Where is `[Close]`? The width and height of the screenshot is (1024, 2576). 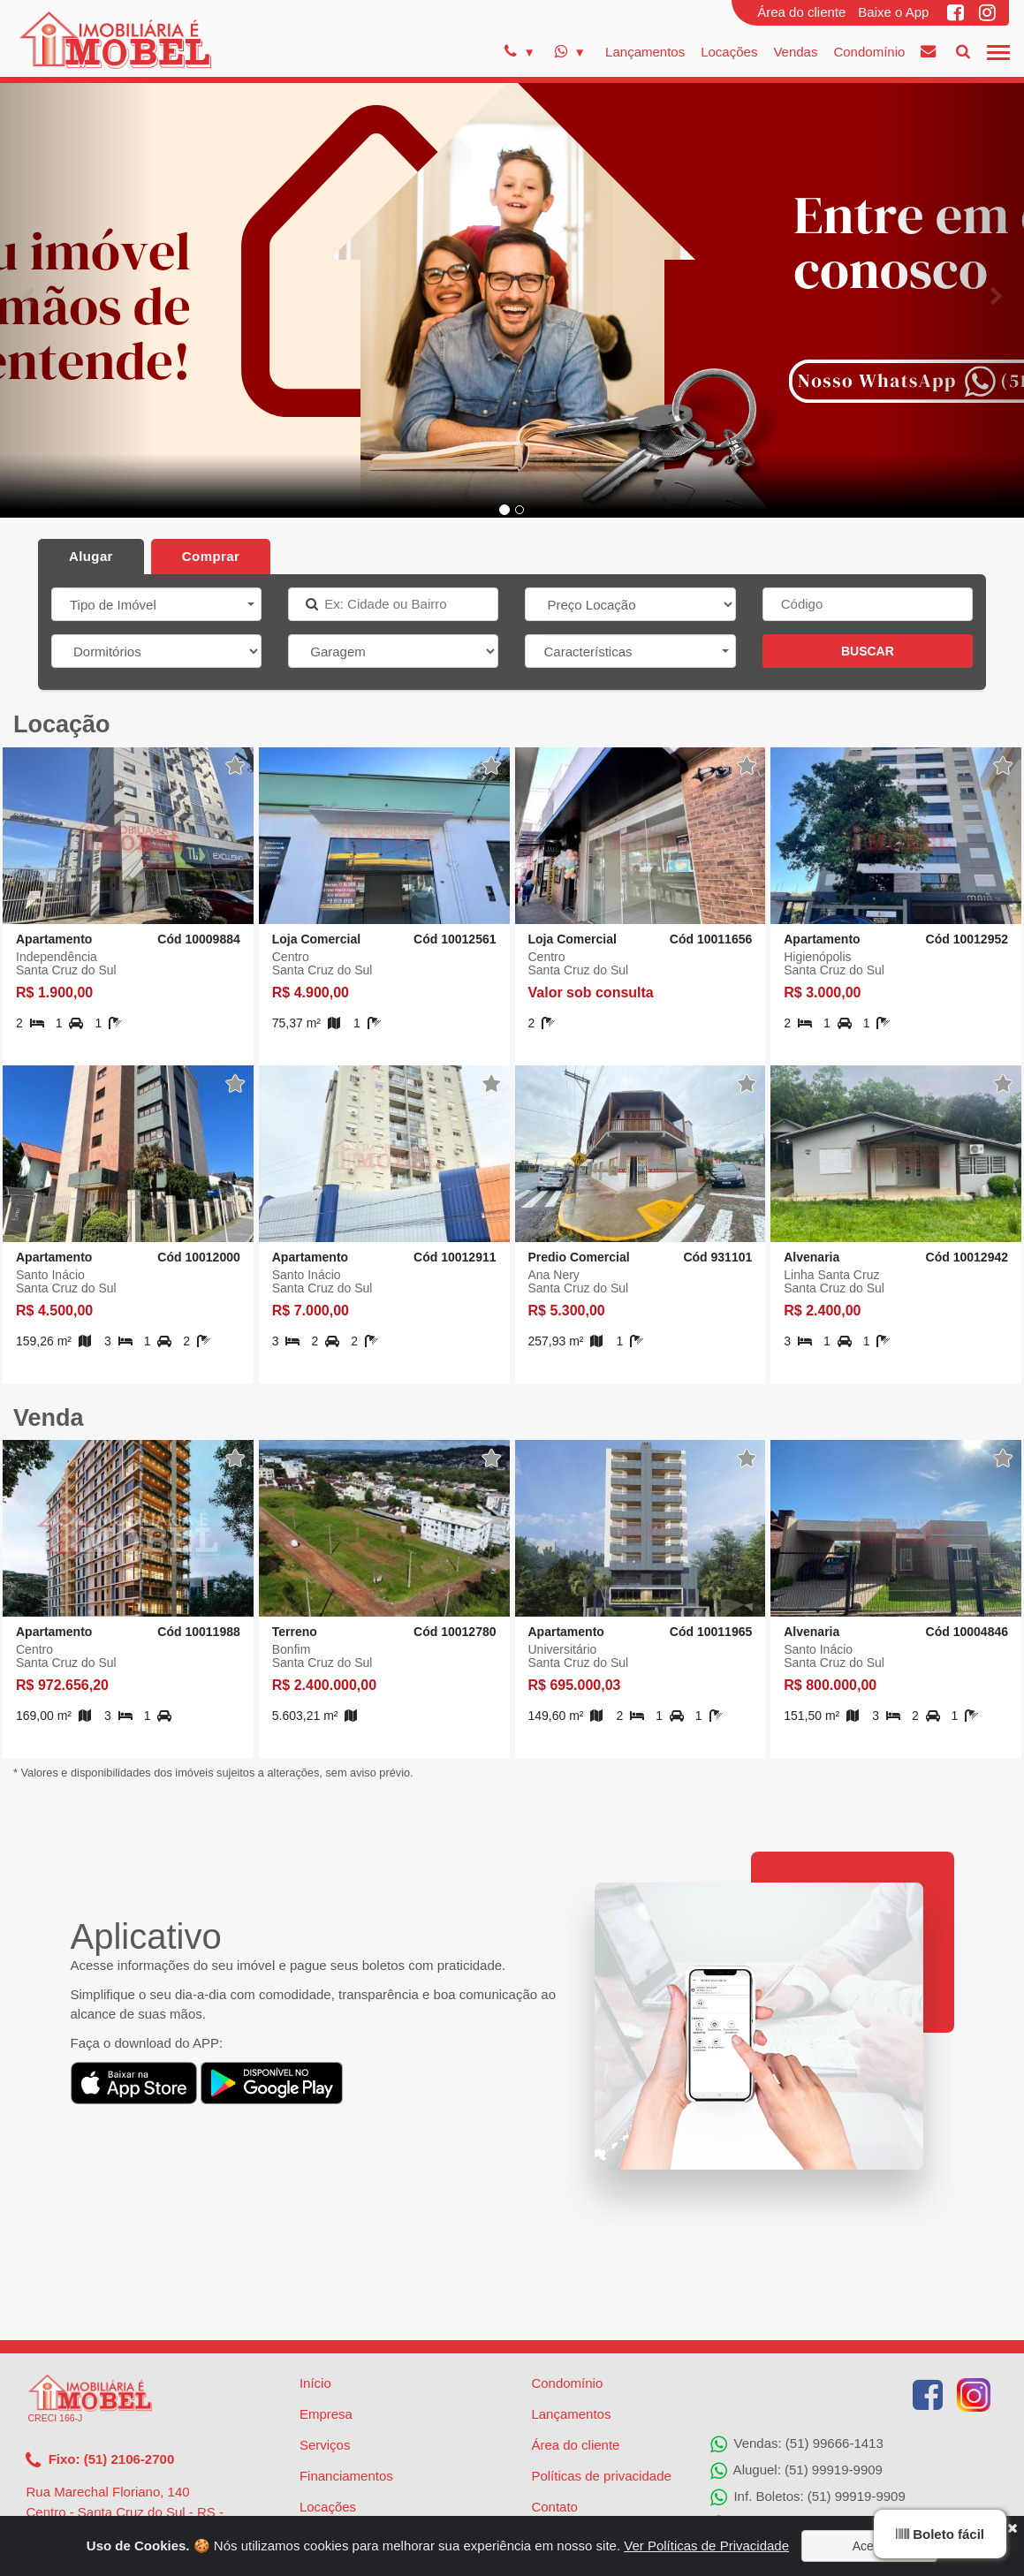 [Close] is located at coordinates (1012, 2527).